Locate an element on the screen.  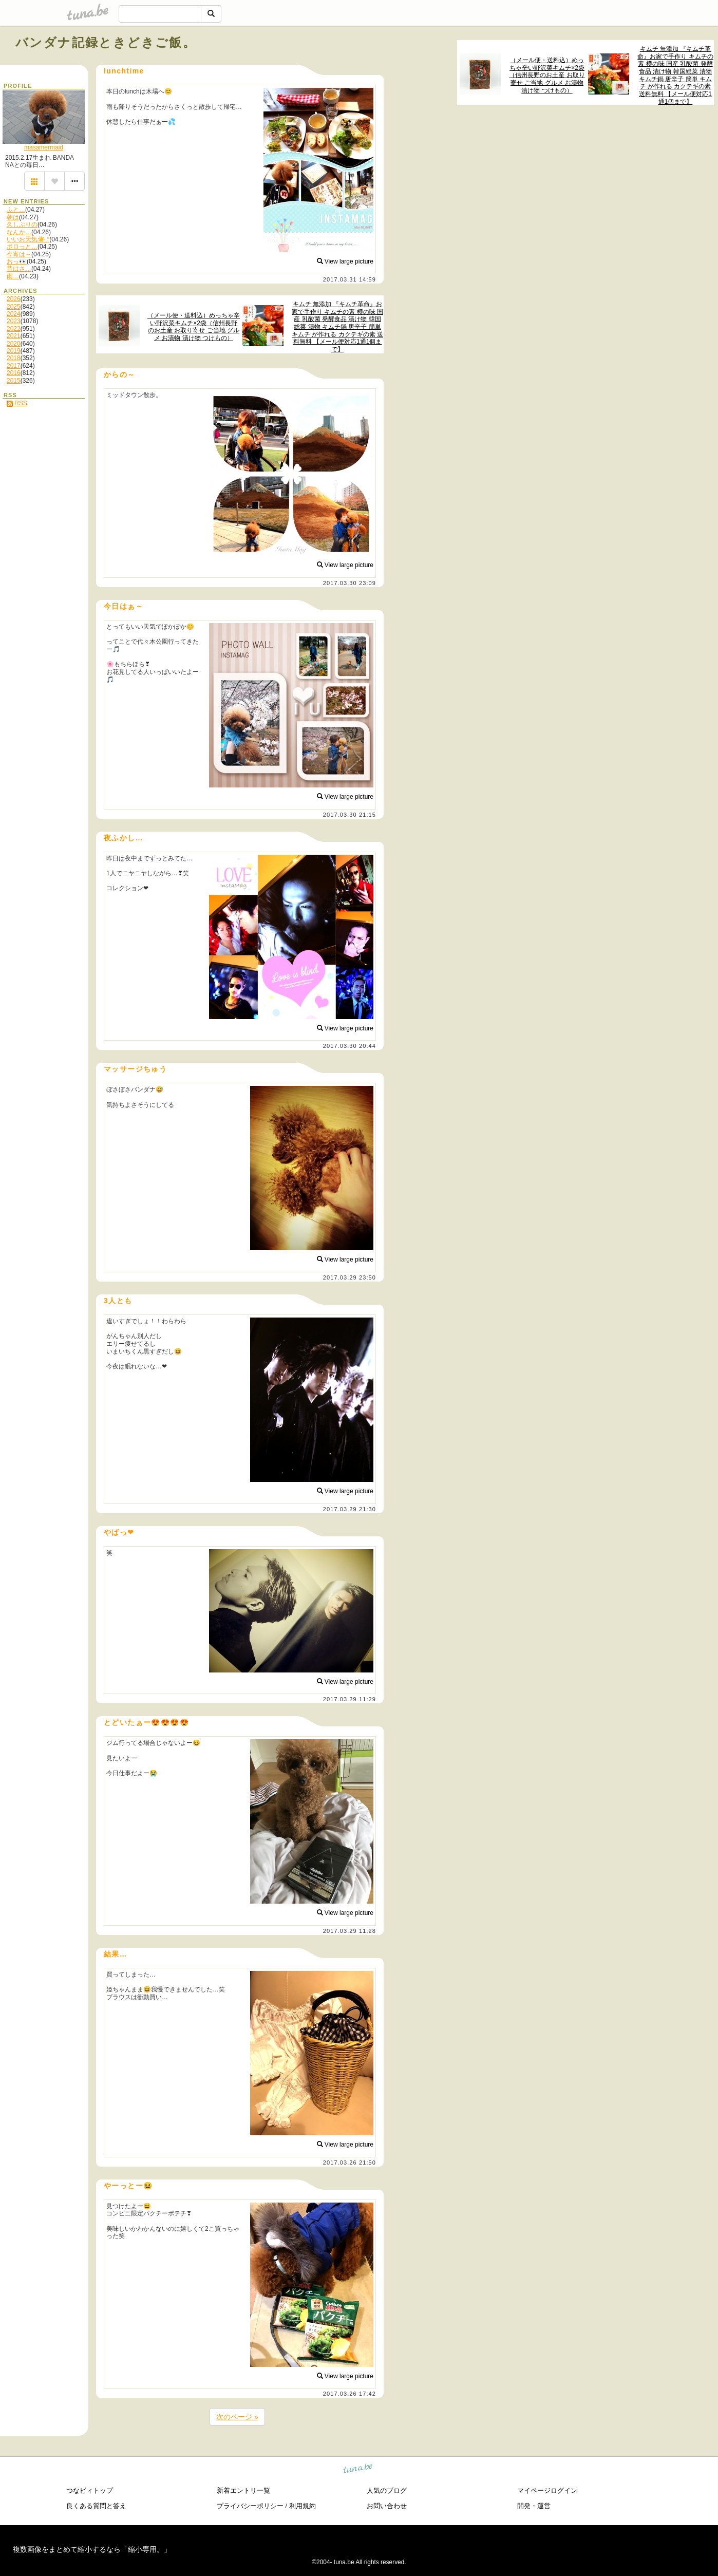
tuna.be is located at coordinates (358, 2469).